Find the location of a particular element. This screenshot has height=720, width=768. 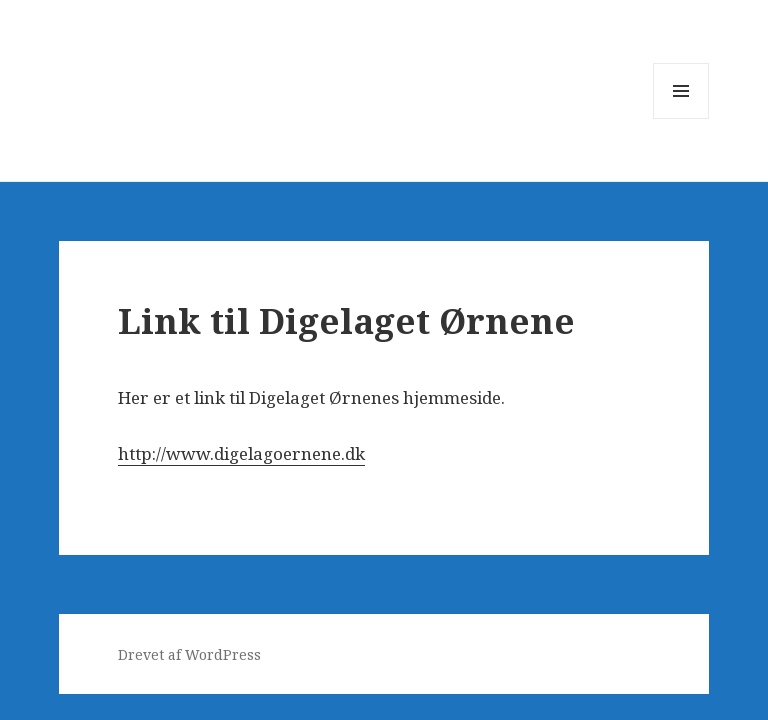

http://www.digelagoernene.dk is located at coordinates (241, 453).